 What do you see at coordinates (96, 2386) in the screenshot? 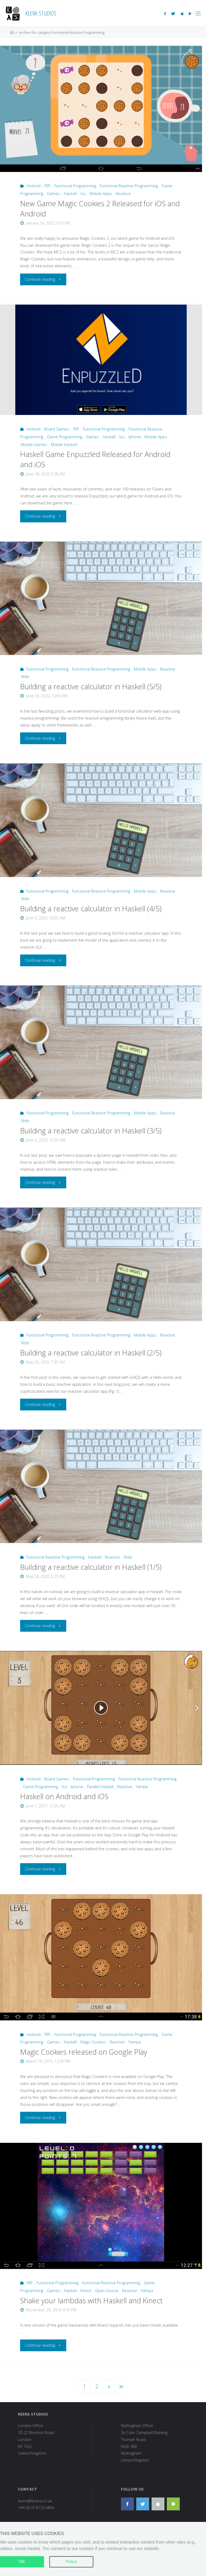
I see `2 [button]` at bounding box center [96, 2386].